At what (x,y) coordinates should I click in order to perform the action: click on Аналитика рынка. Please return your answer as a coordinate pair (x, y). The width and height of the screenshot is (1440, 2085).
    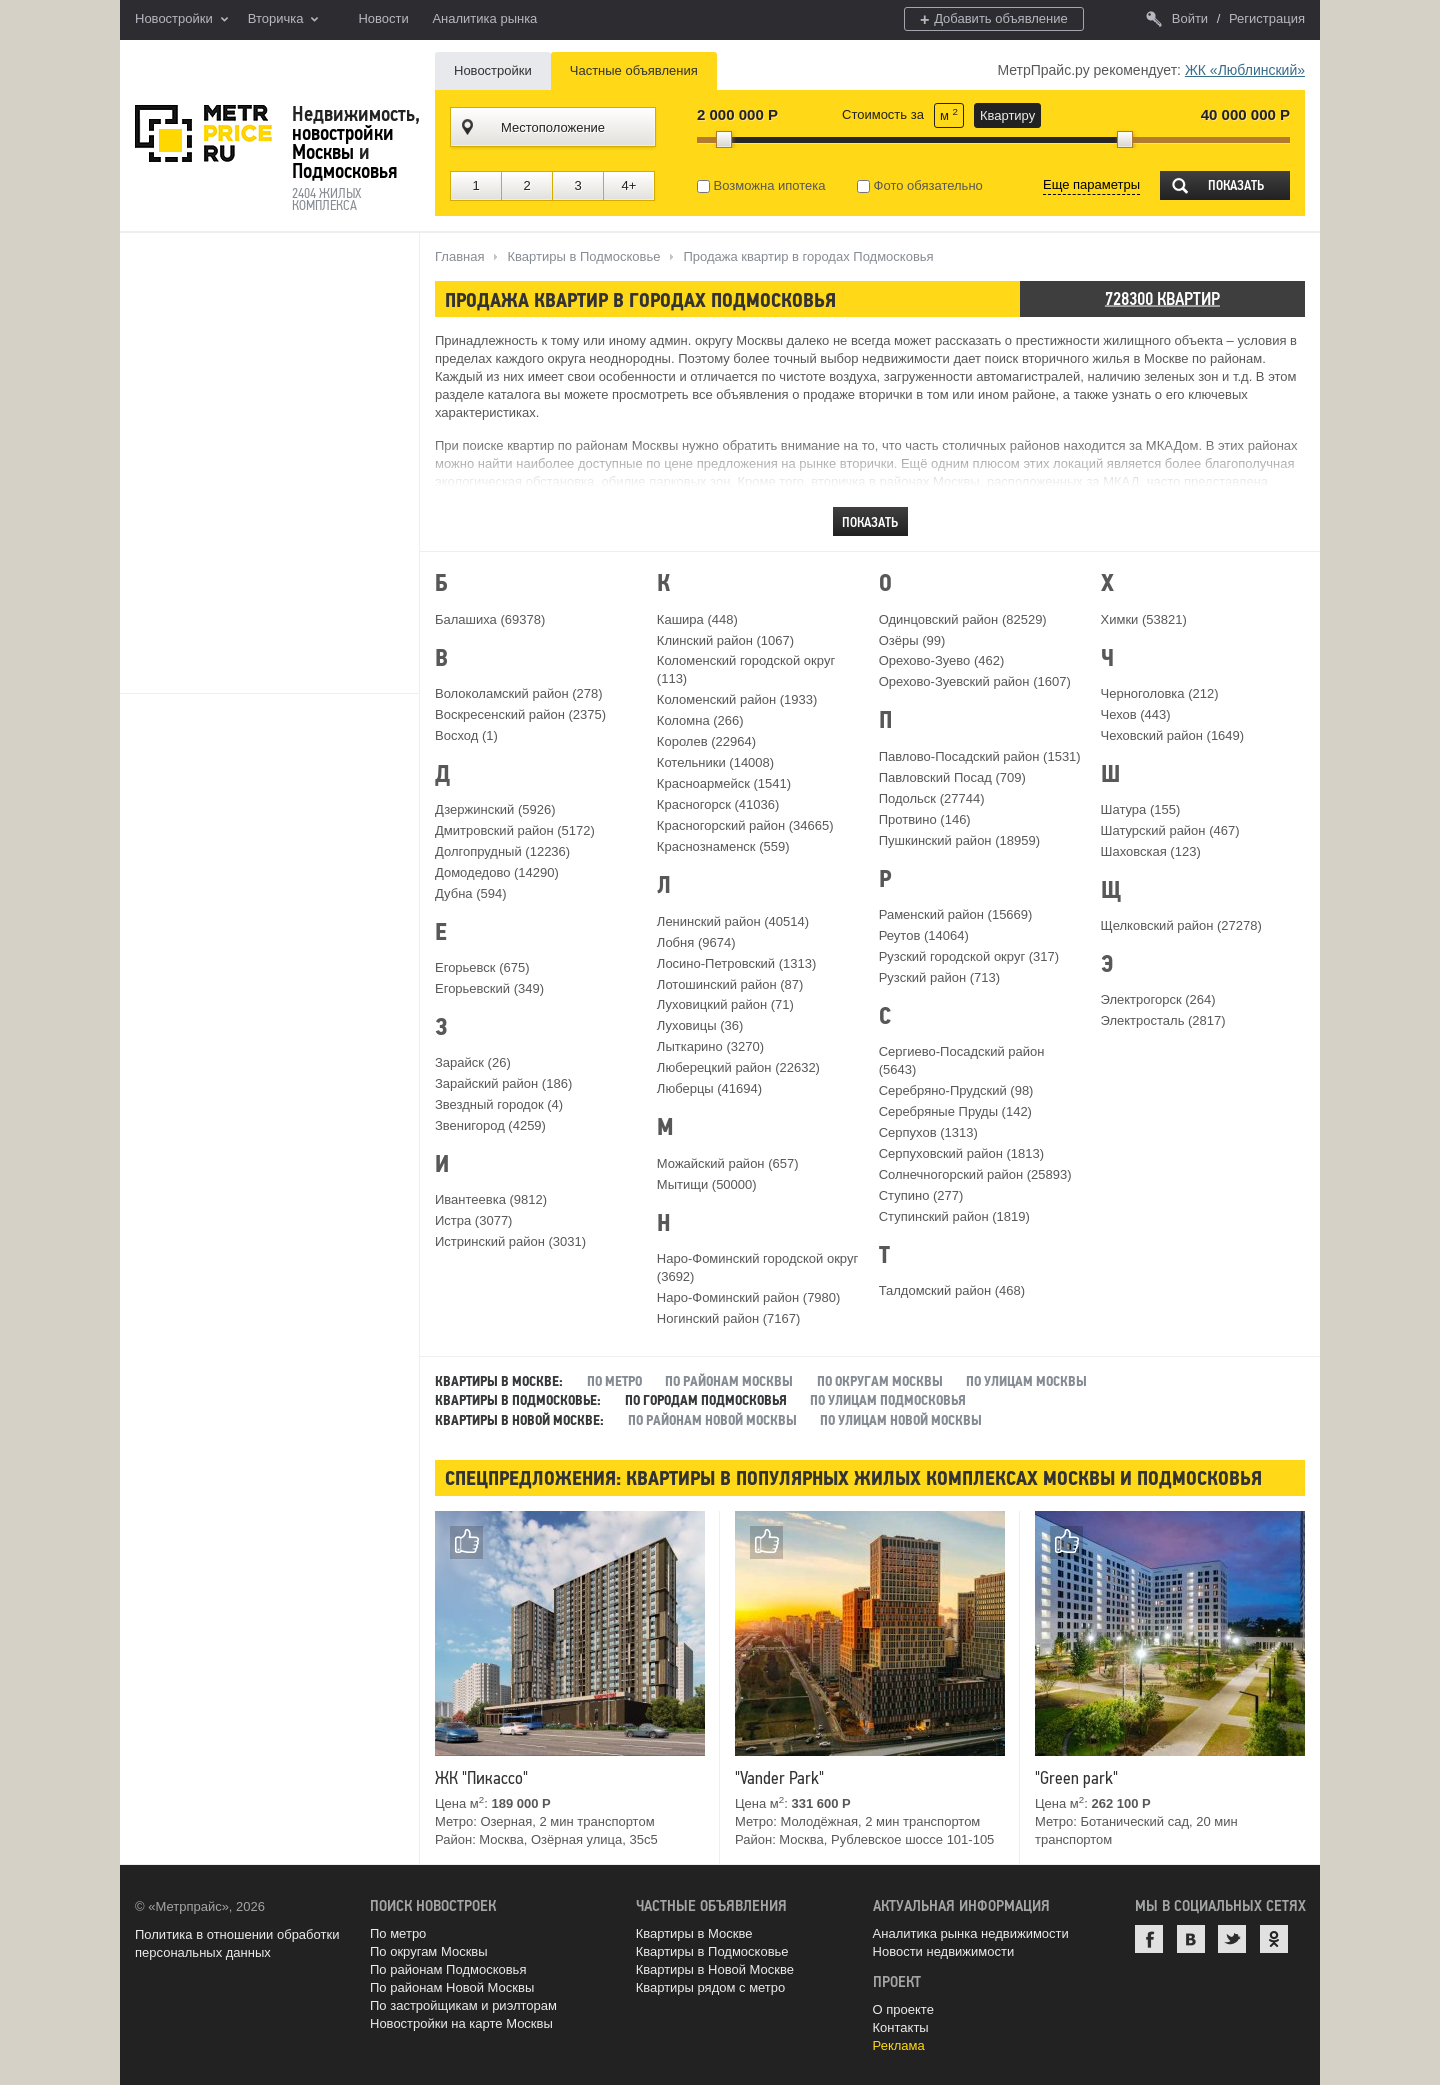
    Looking at the image, I should click on (484, 18).